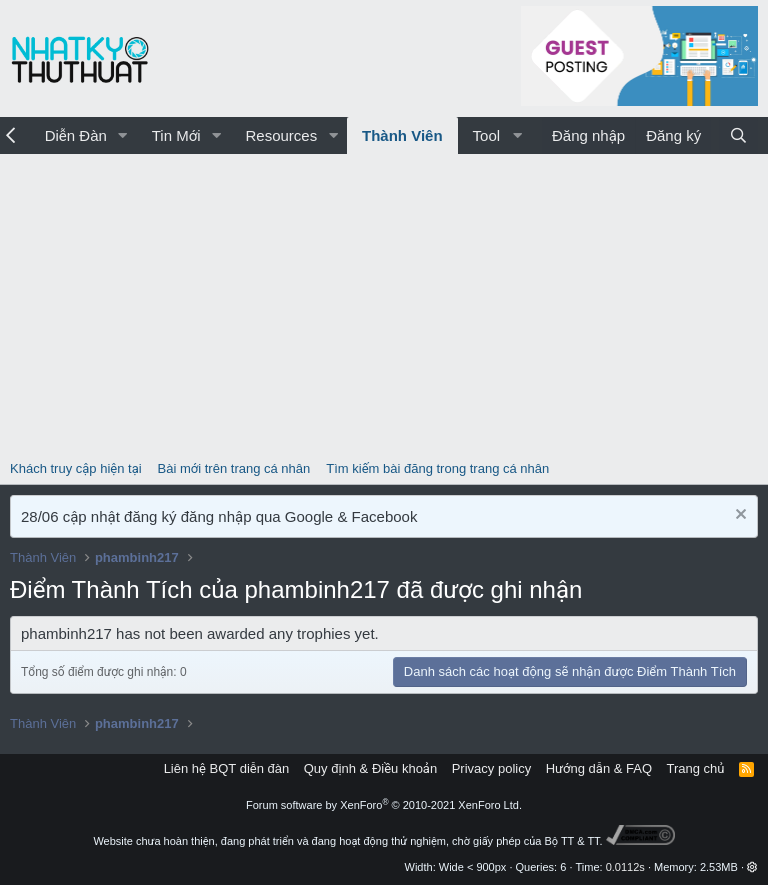  I want to click on Trang chủ, so click(696, 768).